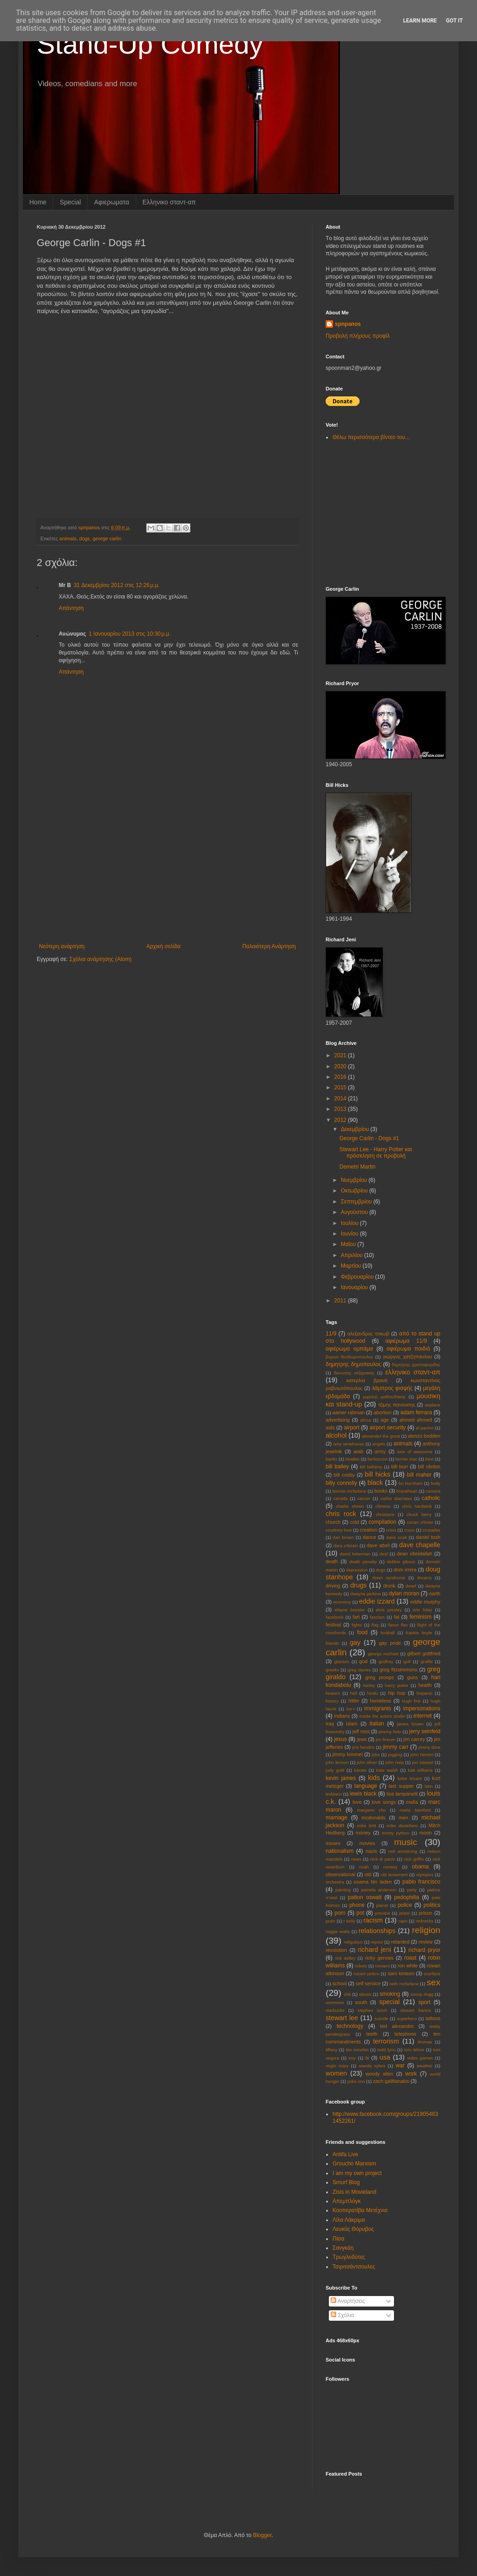  I want to click on jimmy dore, so click(429, 1747).